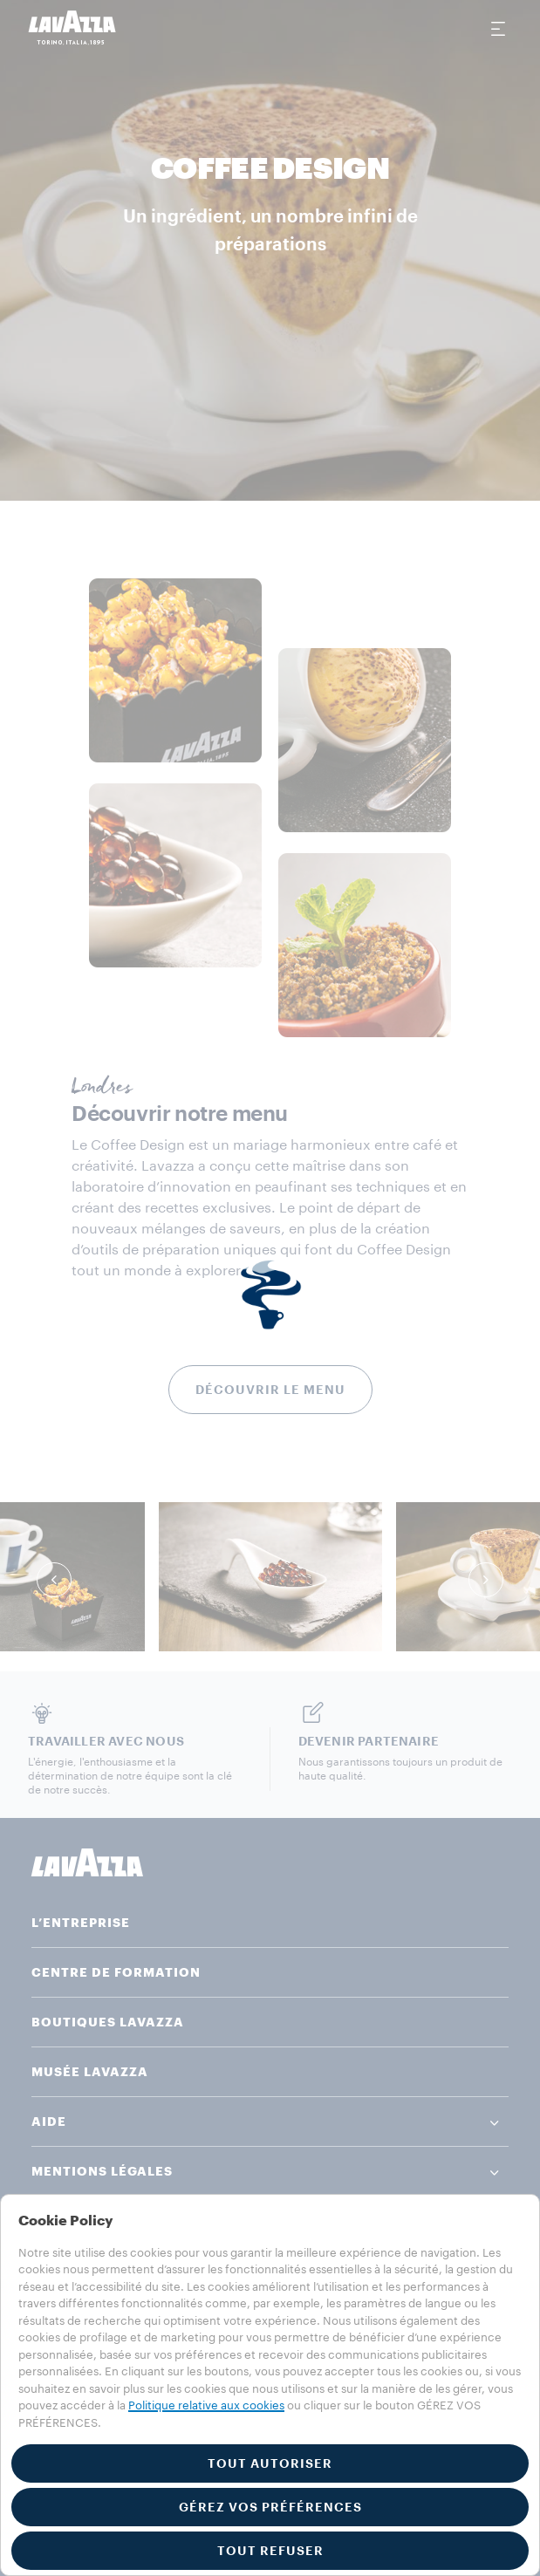 Image resolution: width=540 pixels, height=2576 pixels. Describe the element at coordinates (206, 2405) in the screenshot. I see `Politique relative aux cookies` at that location.